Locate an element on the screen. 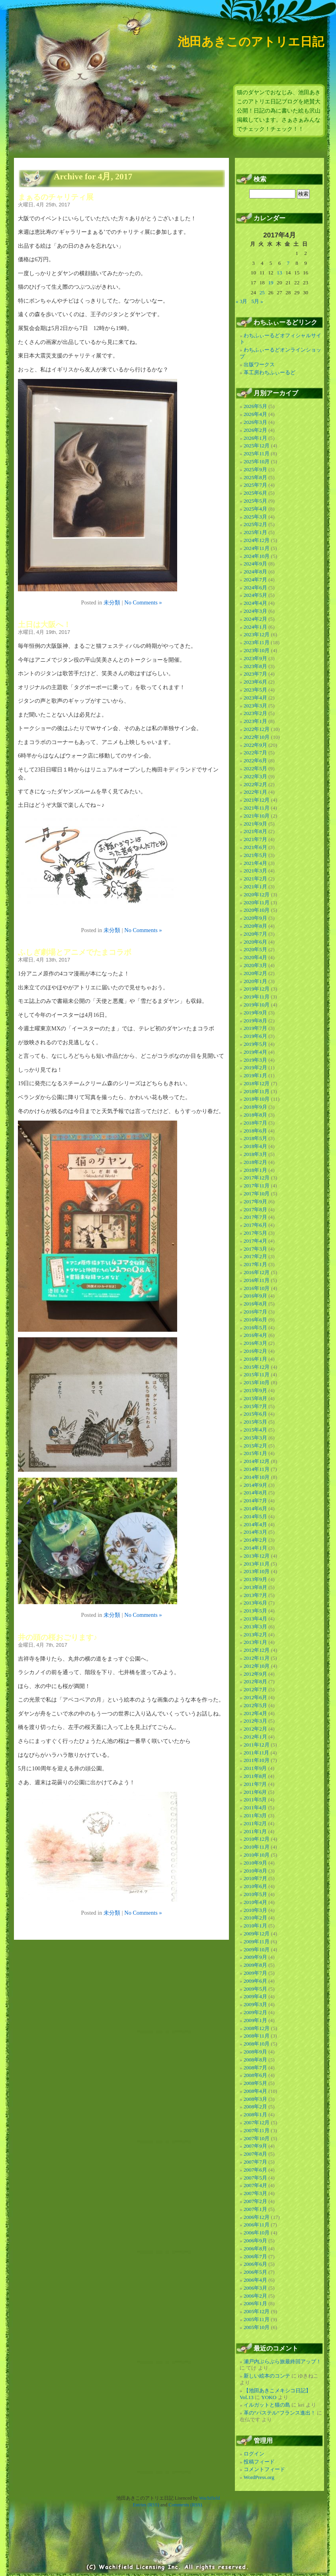  2021年11月 is located at coordinates (257, 808).